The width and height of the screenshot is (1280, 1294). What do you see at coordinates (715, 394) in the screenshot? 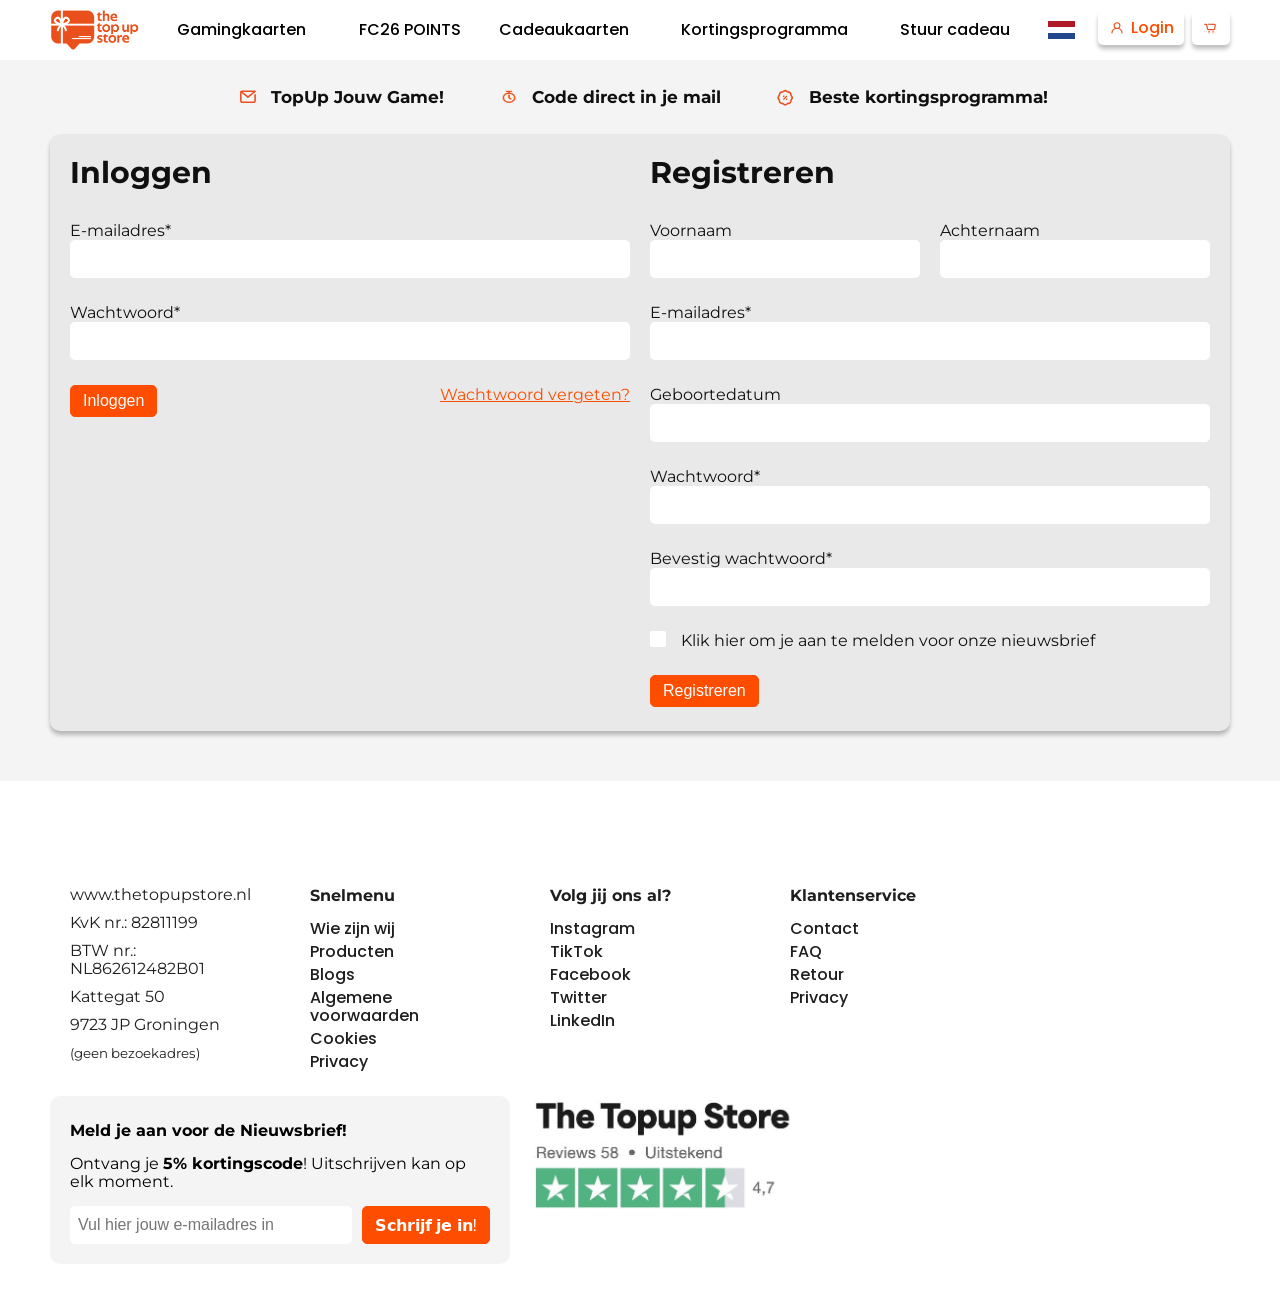
I see `Geboortedatum` at bounding box center [715, 394].